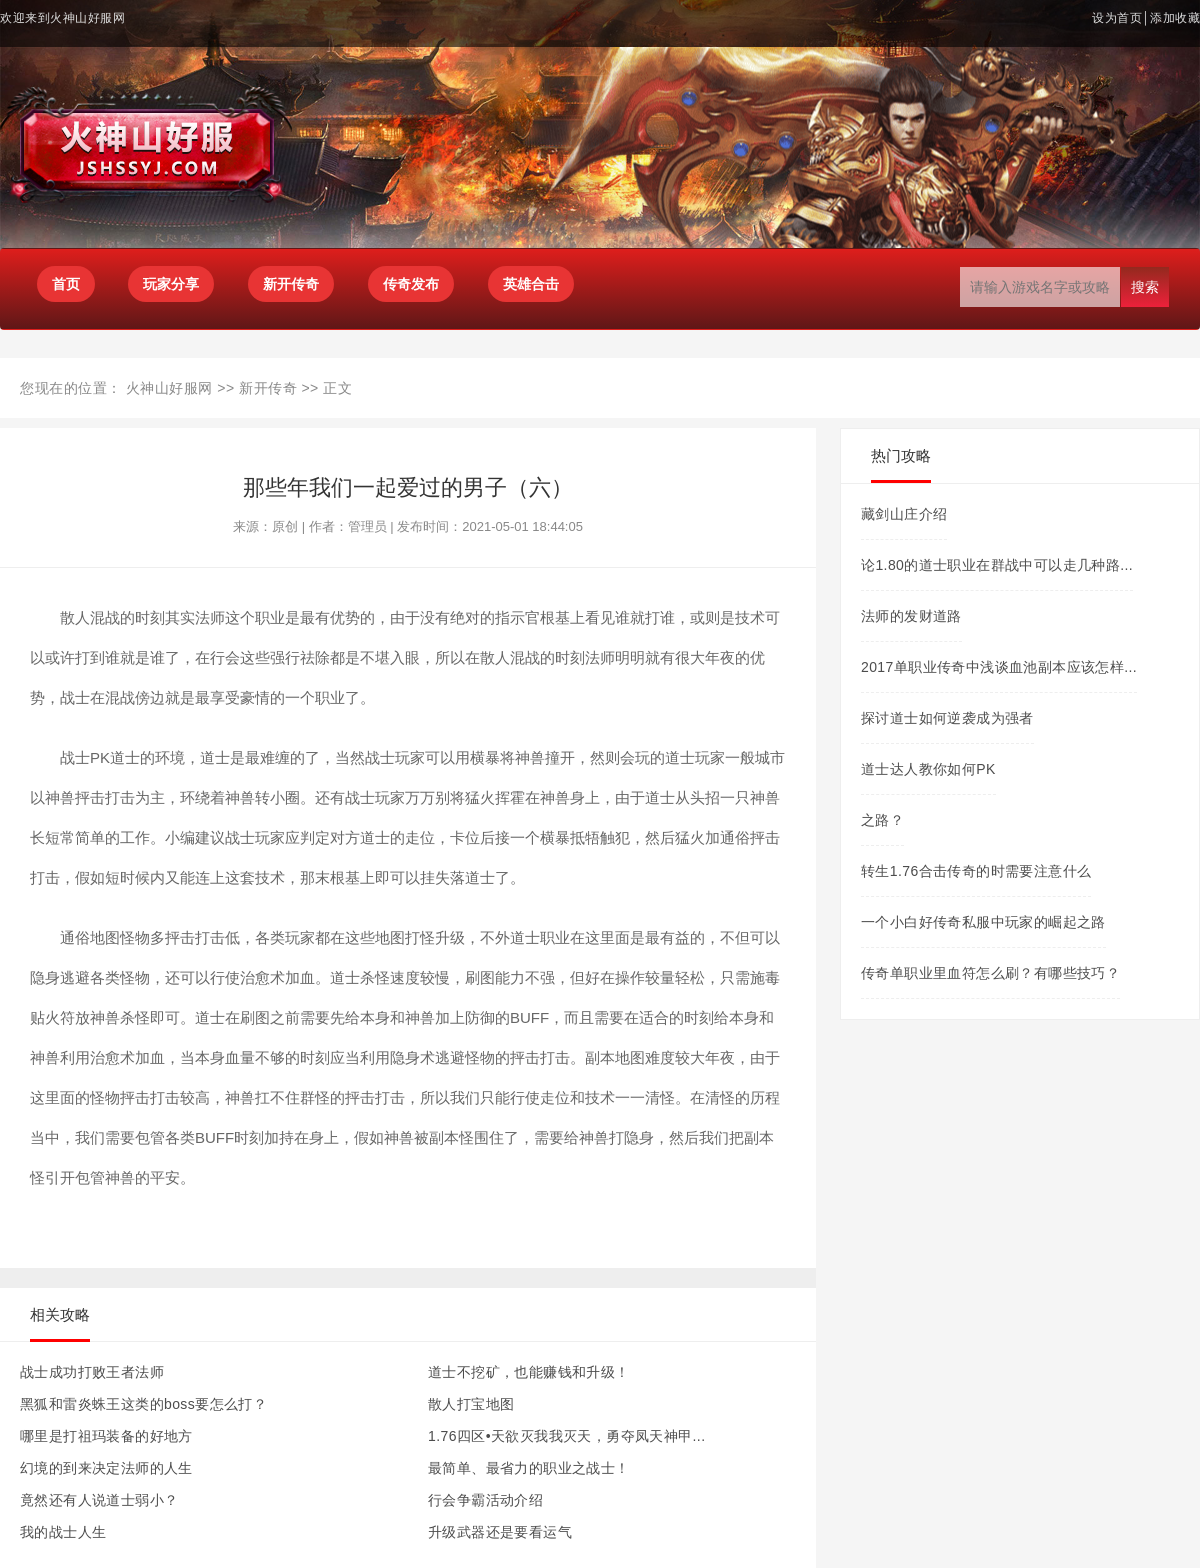 The width and height of the screenshot is (1200, 1568). I want to click on 战士成功打败王者法师, so click(92, 1372).